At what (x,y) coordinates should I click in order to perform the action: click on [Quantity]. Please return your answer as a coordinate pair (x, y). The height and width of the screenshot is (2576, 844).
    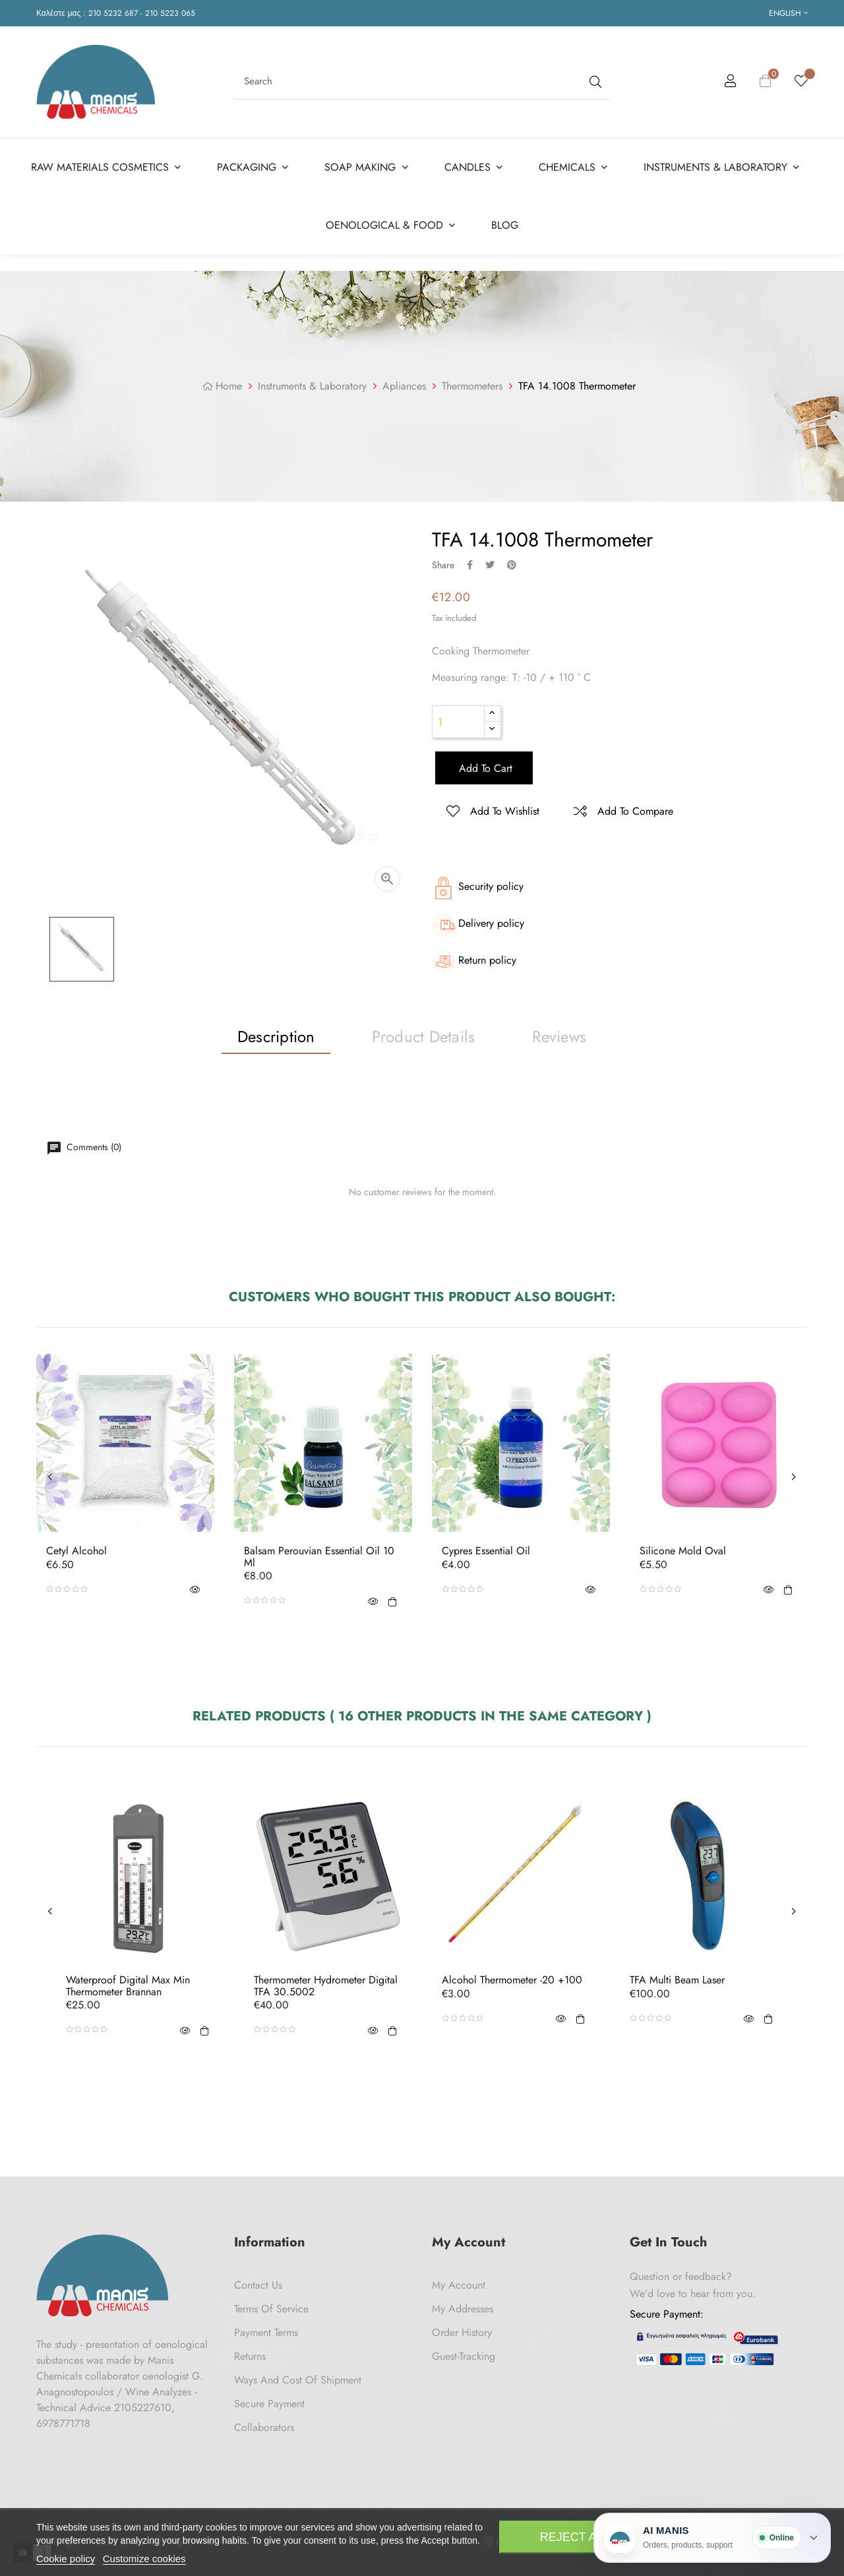
    Looking at the image, I should click on (458, 721).